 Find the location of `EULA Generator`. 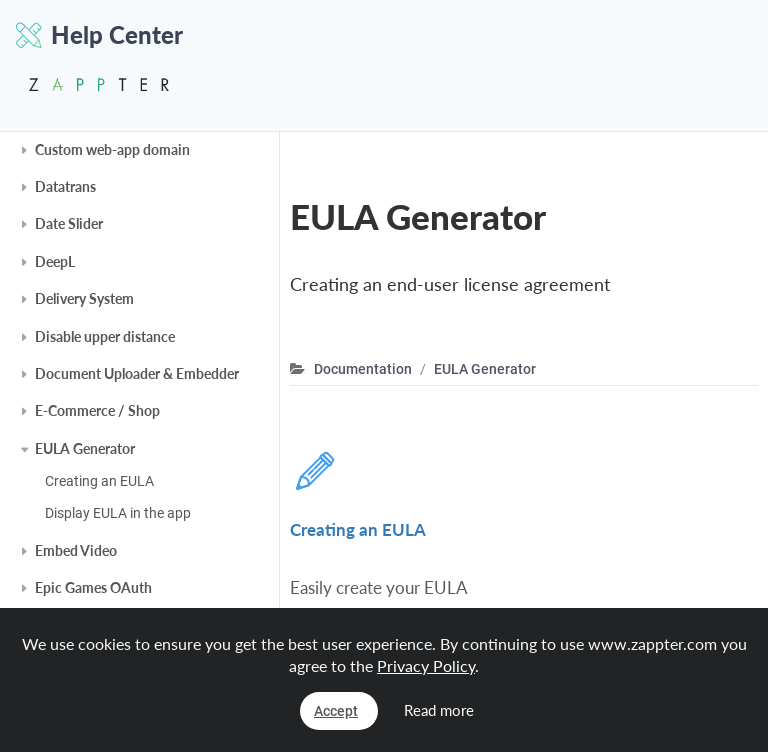

EULA Generator is located at coordinates (85, 448).